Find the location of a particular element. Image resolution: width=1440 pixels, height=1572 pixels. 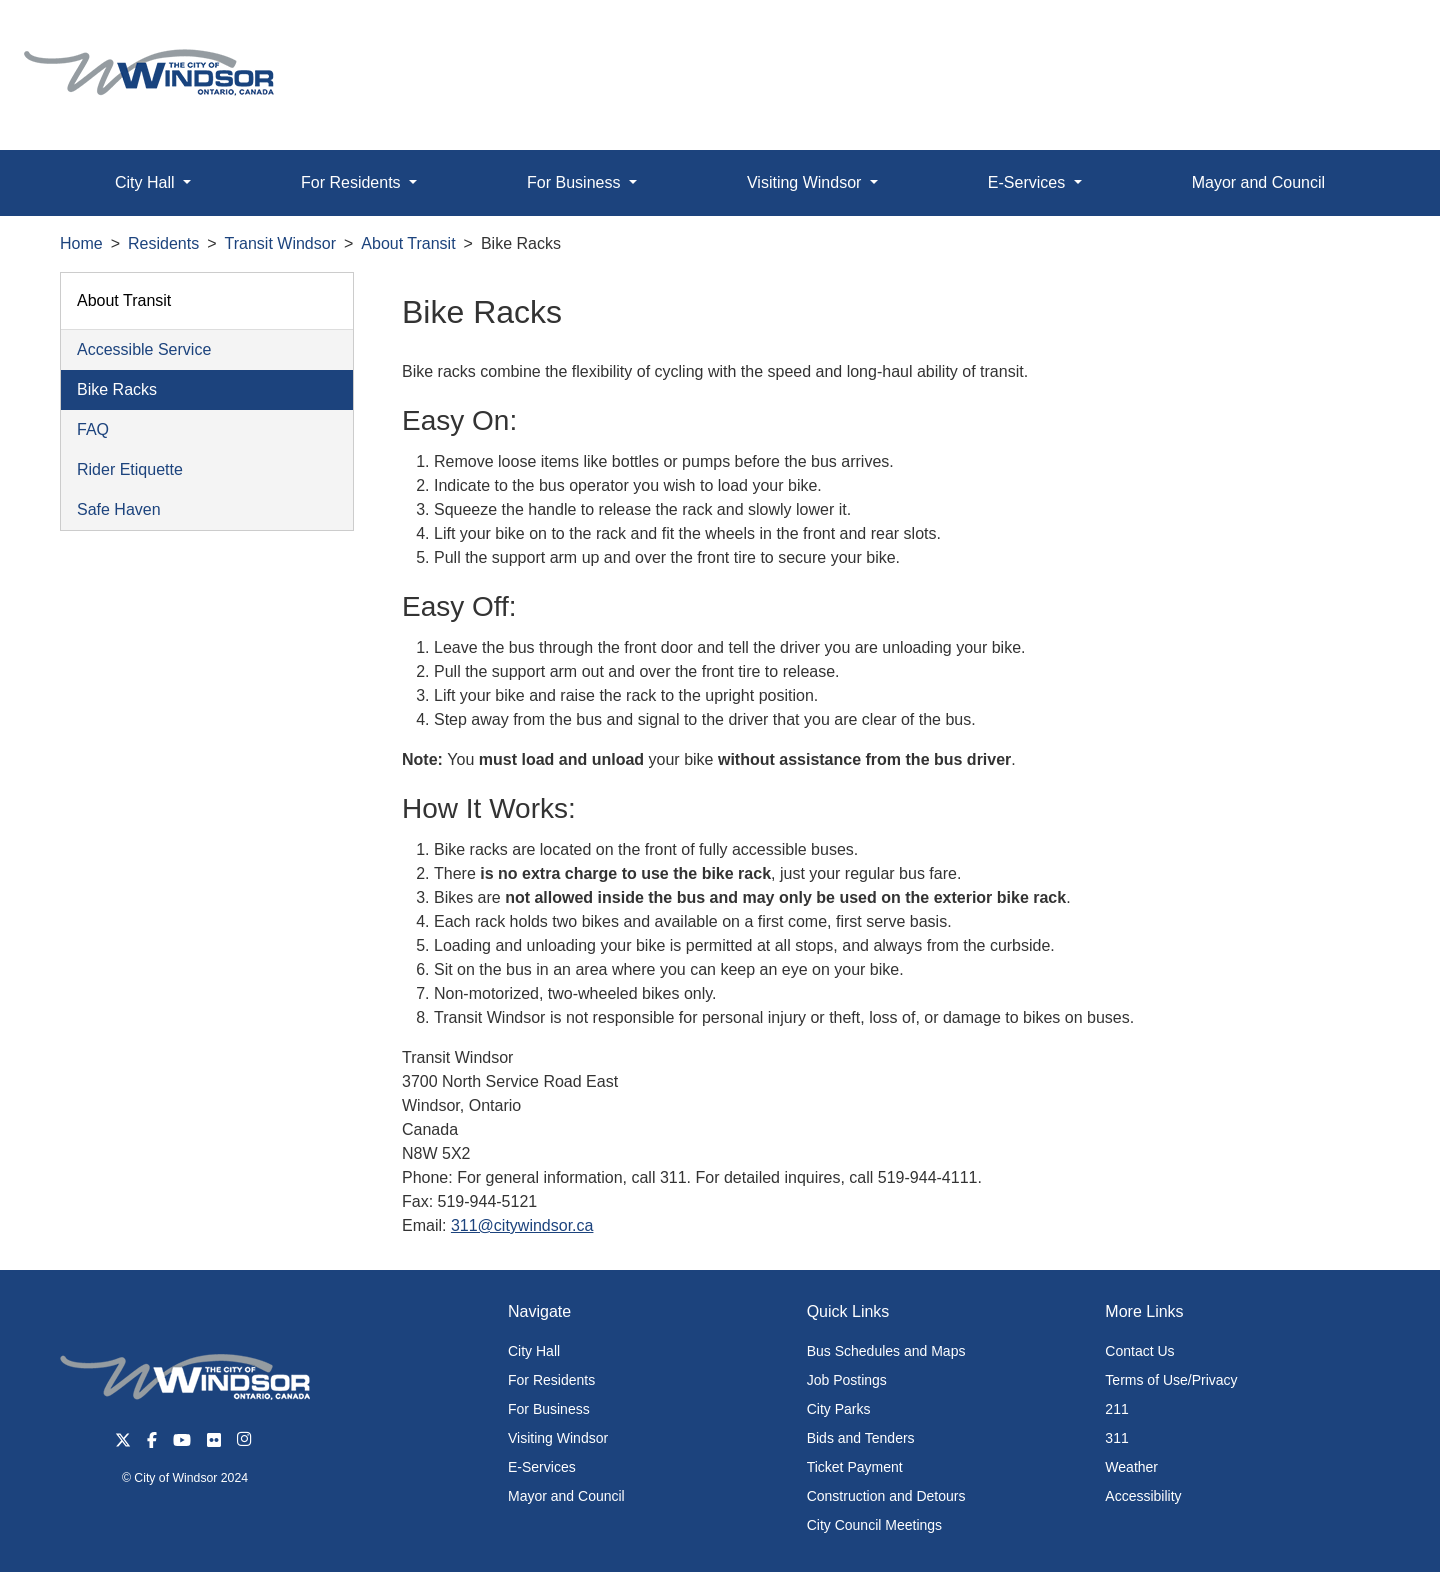

Visiting Windsor is located at coordinates (558, 1438).